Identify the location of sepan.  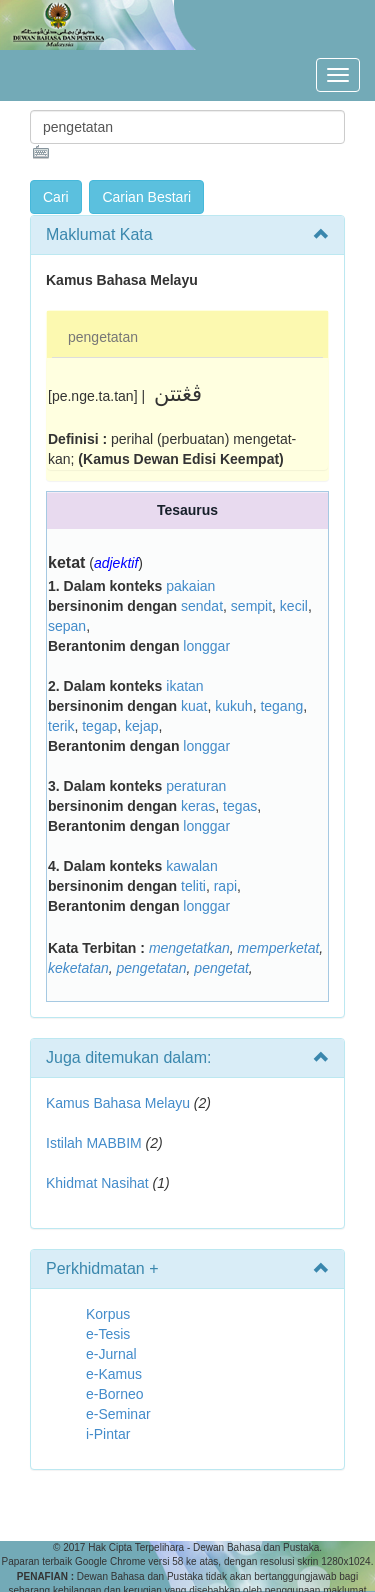
(67, 626).